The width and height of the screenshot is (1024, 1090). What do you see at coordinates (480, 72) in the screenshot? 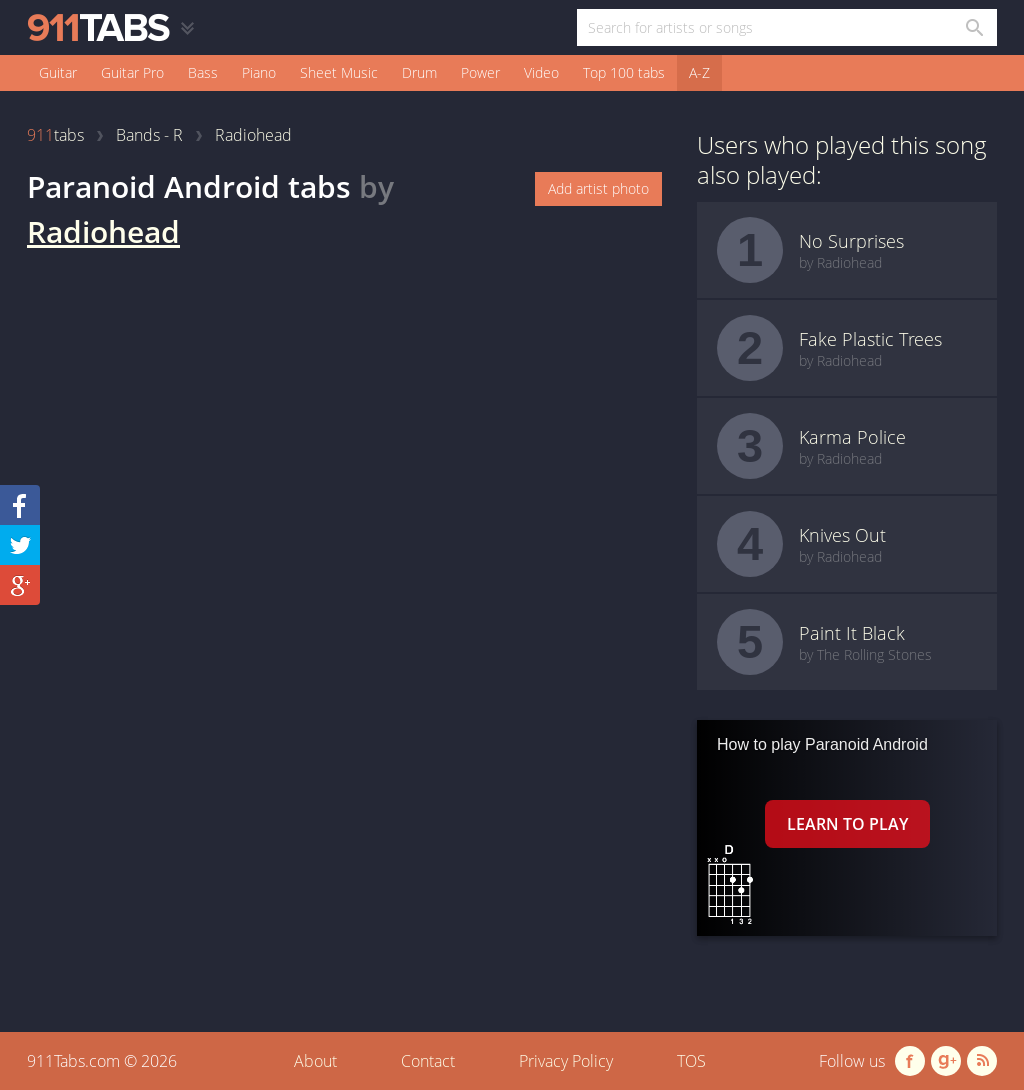
I see `Power` at bounding box center [480, 72].